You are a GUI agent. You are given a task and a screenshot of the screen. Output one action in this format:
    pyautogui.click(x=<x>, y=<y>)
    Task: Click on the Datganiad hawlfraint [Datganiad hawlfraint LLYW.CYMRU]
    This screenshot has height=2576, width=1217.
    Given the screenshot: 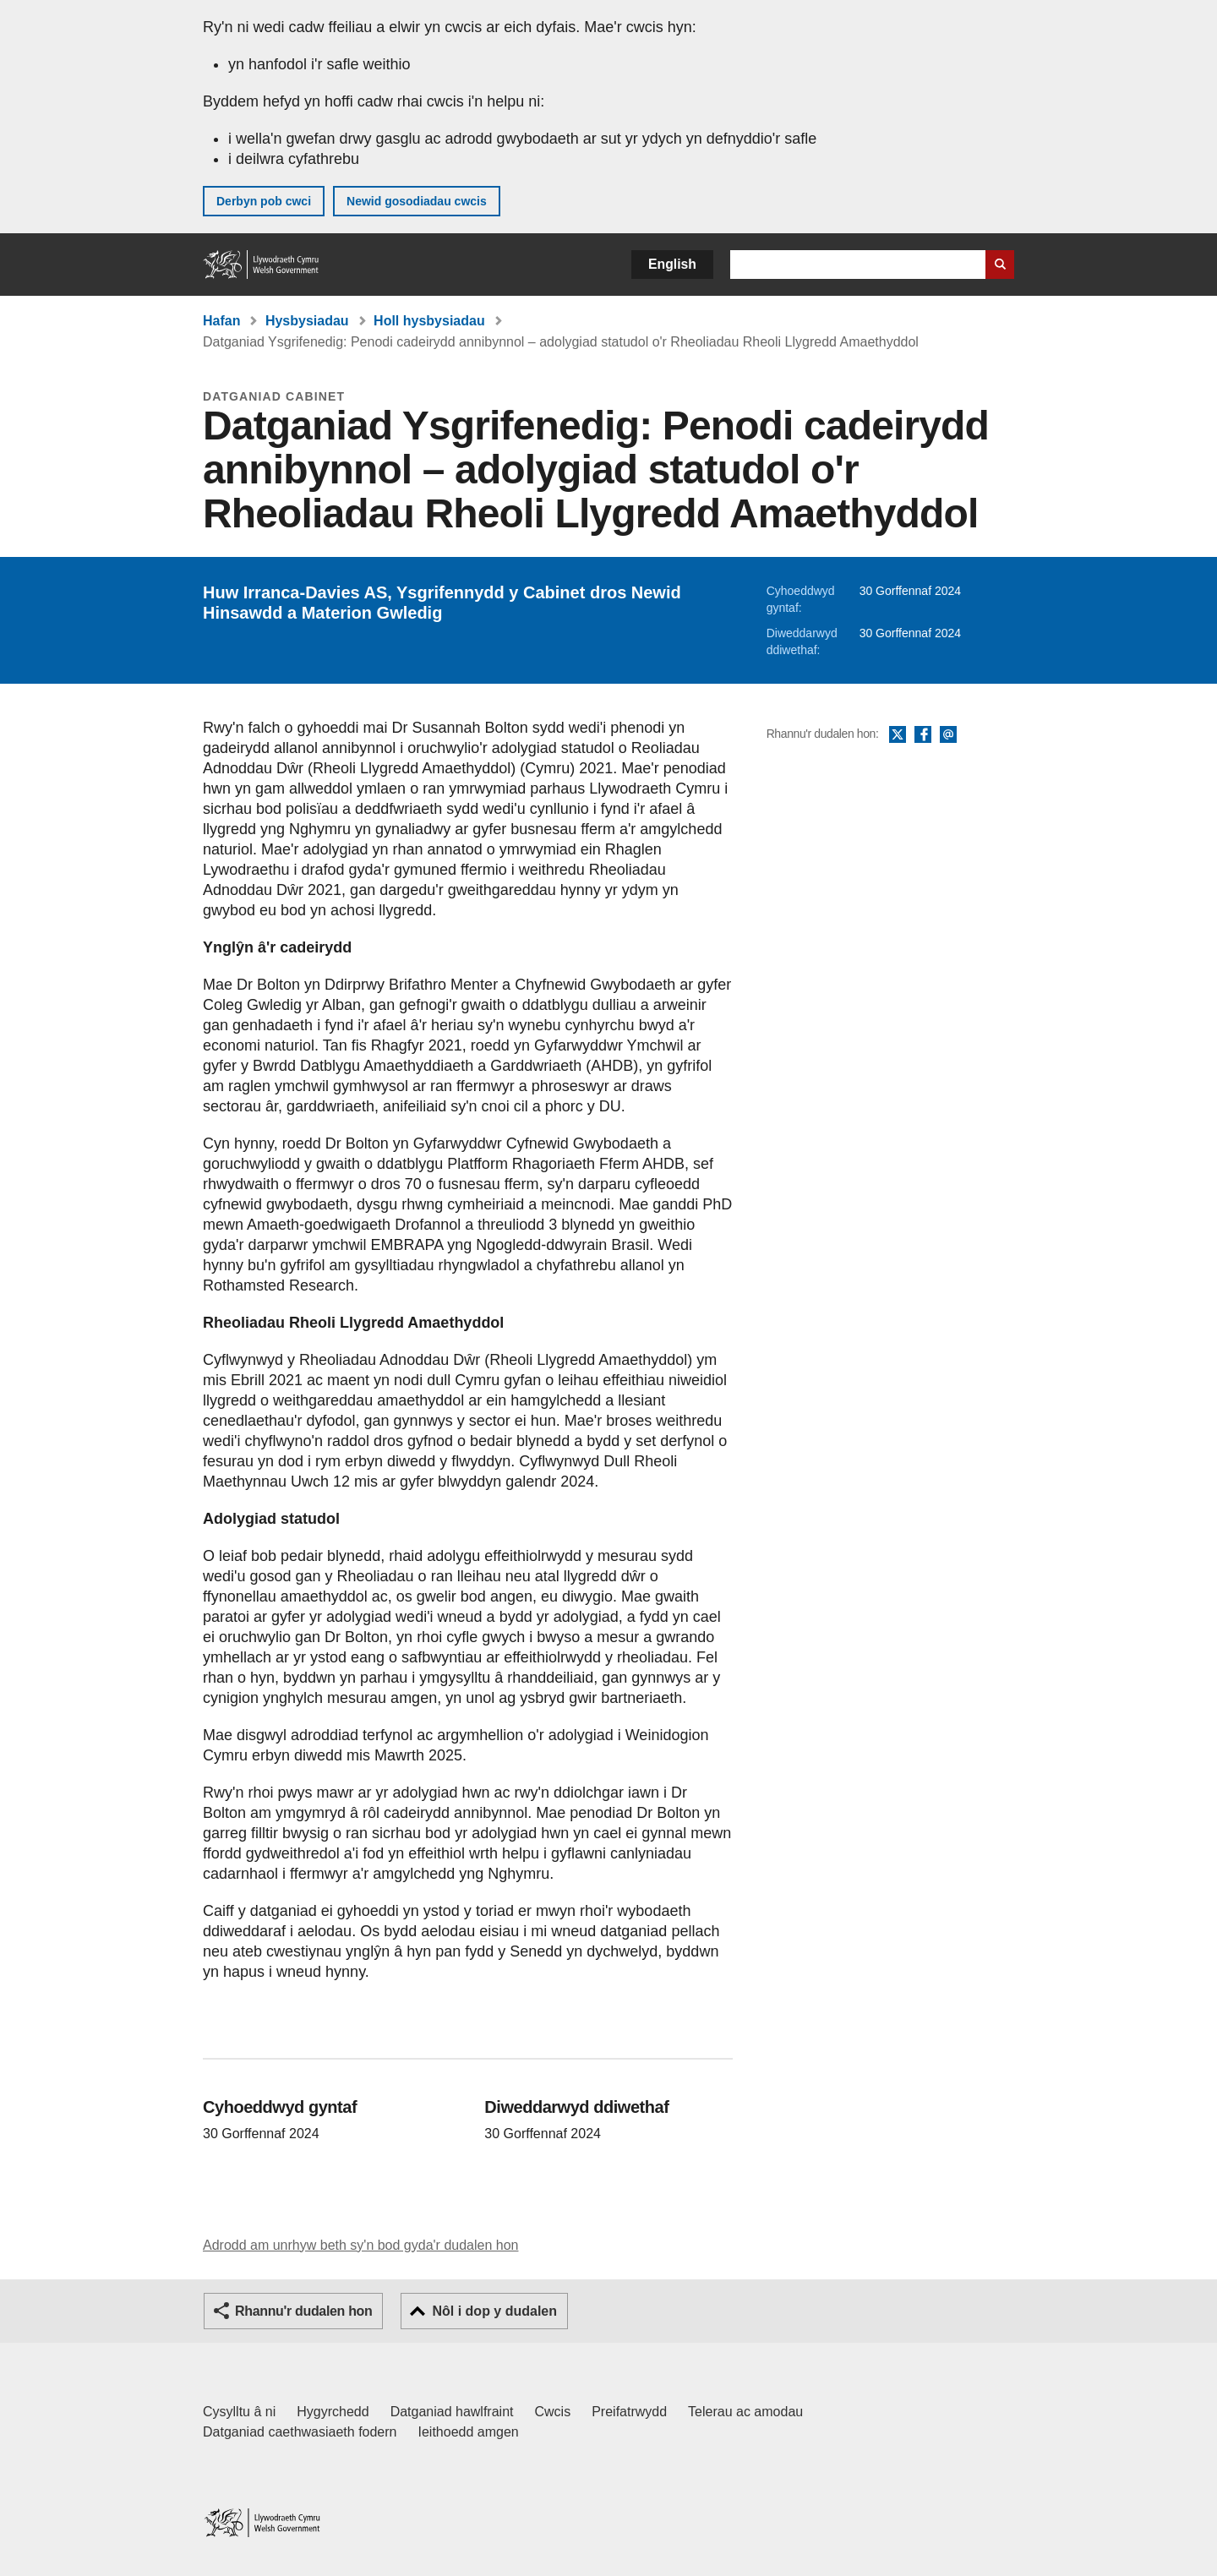 What is the action you would take?
    pyautogui.click(x=452, y=2411)
    